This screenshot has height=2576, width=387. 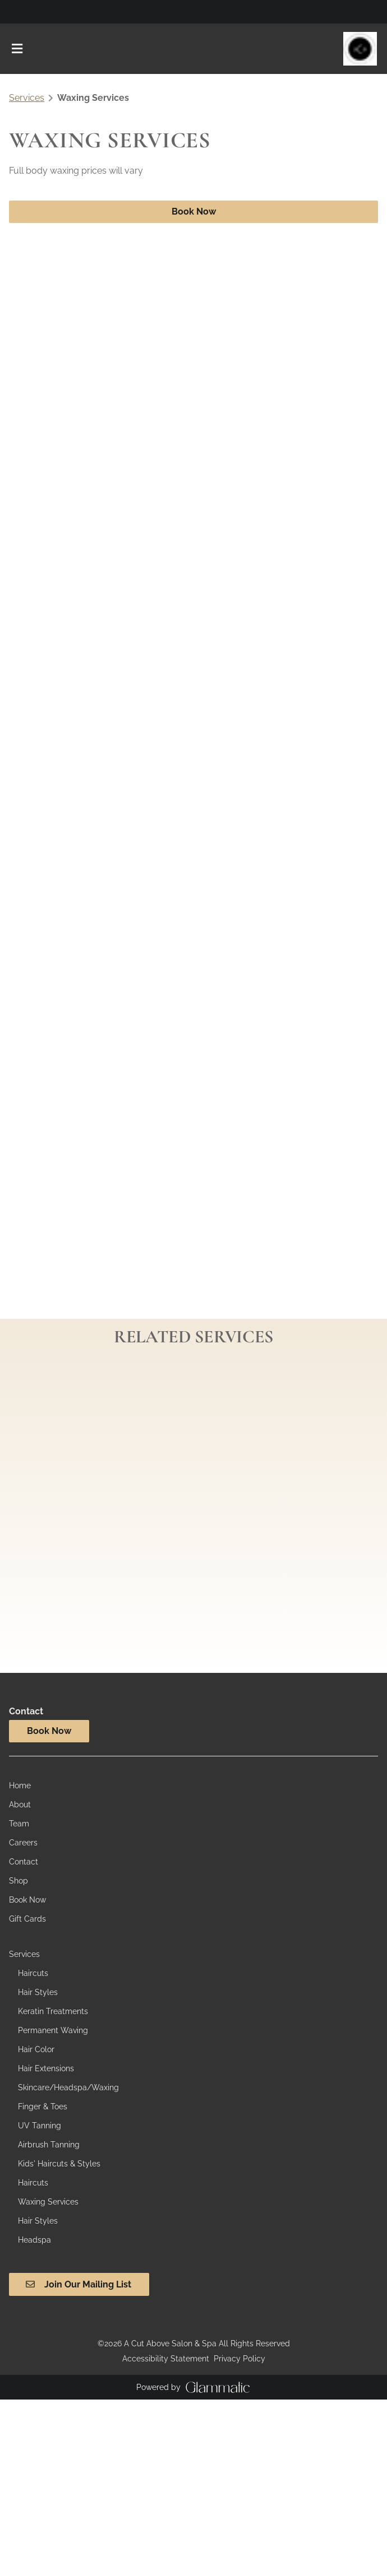 What do you see at coordinates (23, 1861) in the screenshot?
I see `[Contact]` at bounding box center [23, 1861].